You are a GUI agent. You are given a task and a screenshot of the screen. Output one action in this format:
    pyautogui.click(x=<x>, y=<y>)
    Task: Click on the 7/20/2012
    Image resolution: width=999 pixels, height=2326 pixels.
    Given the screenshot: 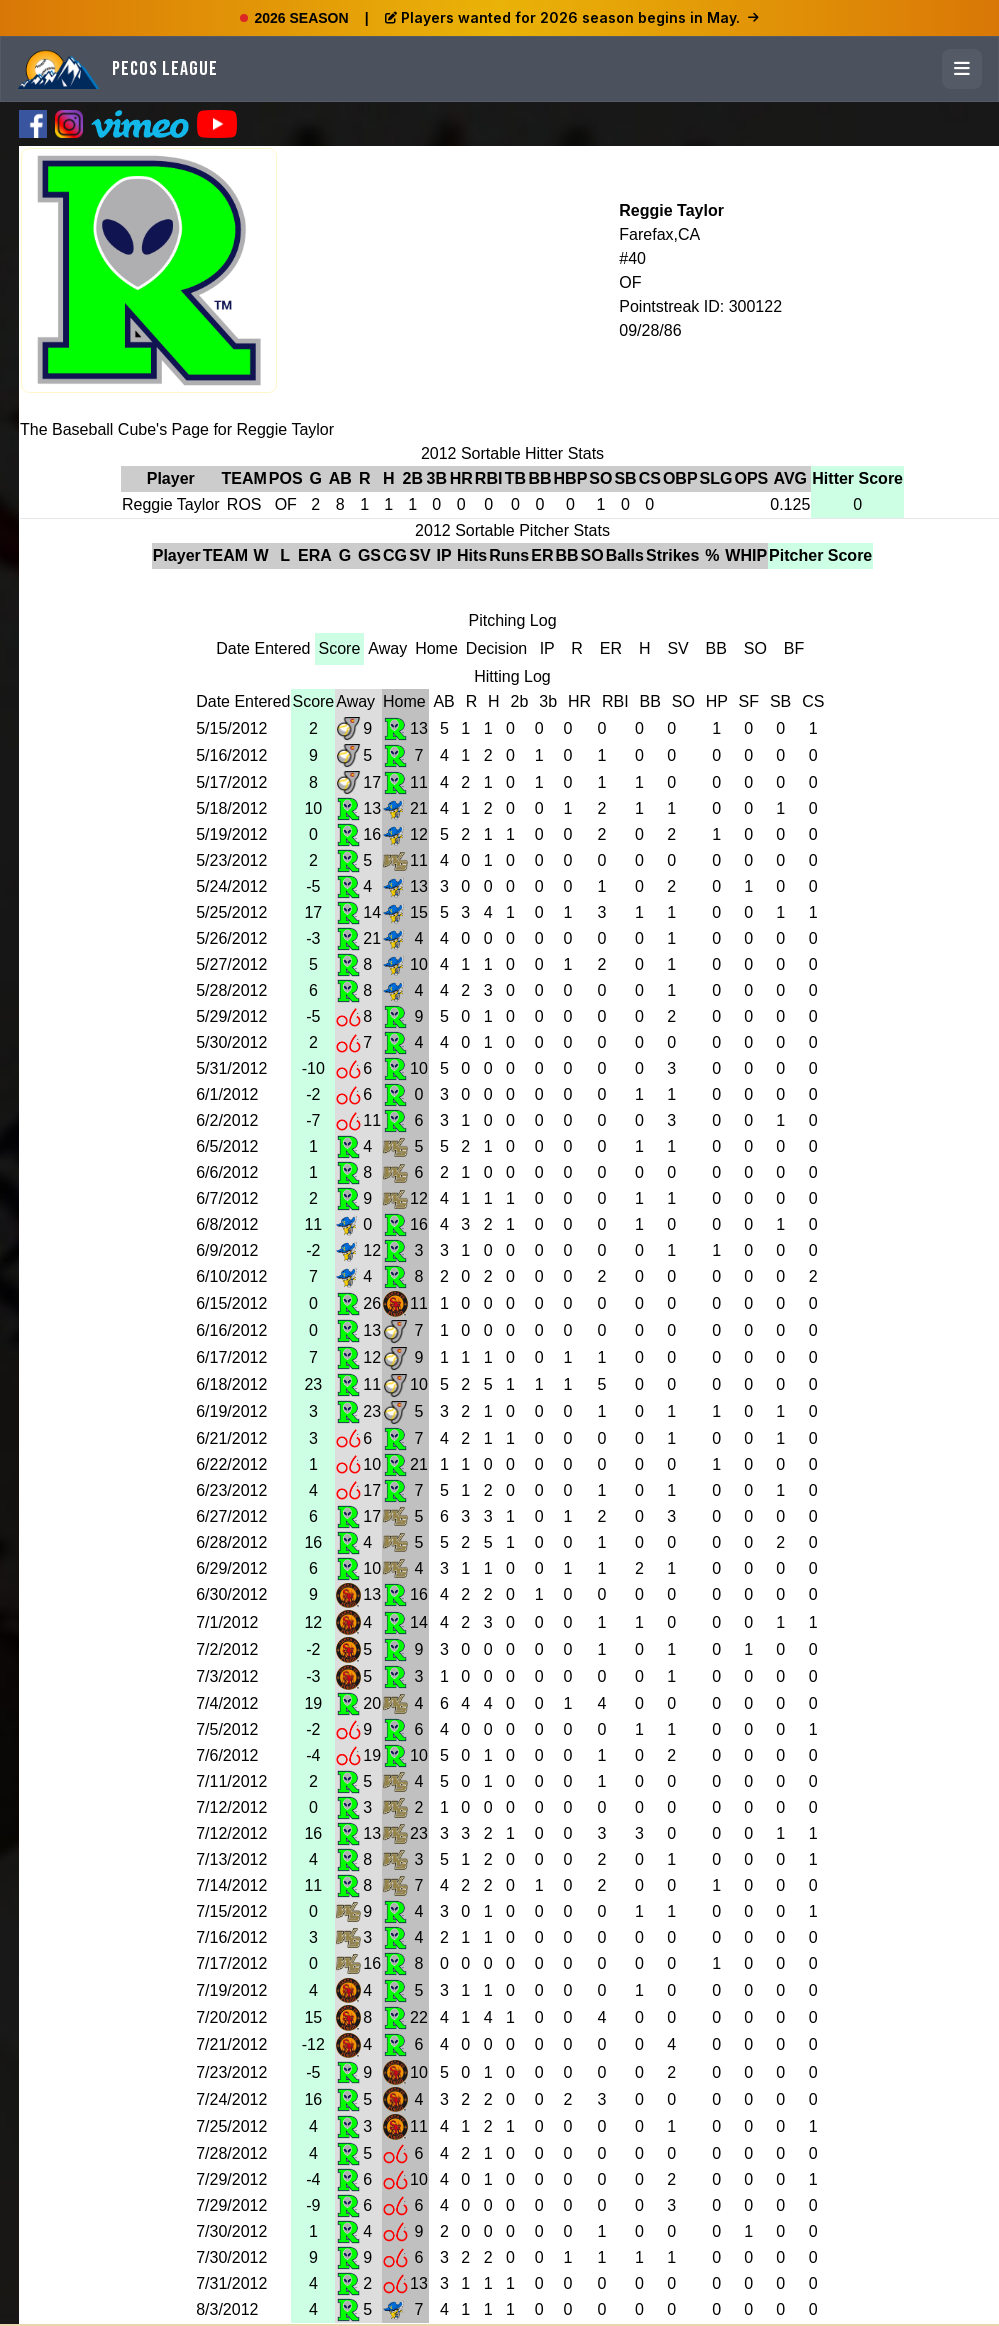 What is the action you would take?
    pyautogui.click(x=231, y=2017)
    